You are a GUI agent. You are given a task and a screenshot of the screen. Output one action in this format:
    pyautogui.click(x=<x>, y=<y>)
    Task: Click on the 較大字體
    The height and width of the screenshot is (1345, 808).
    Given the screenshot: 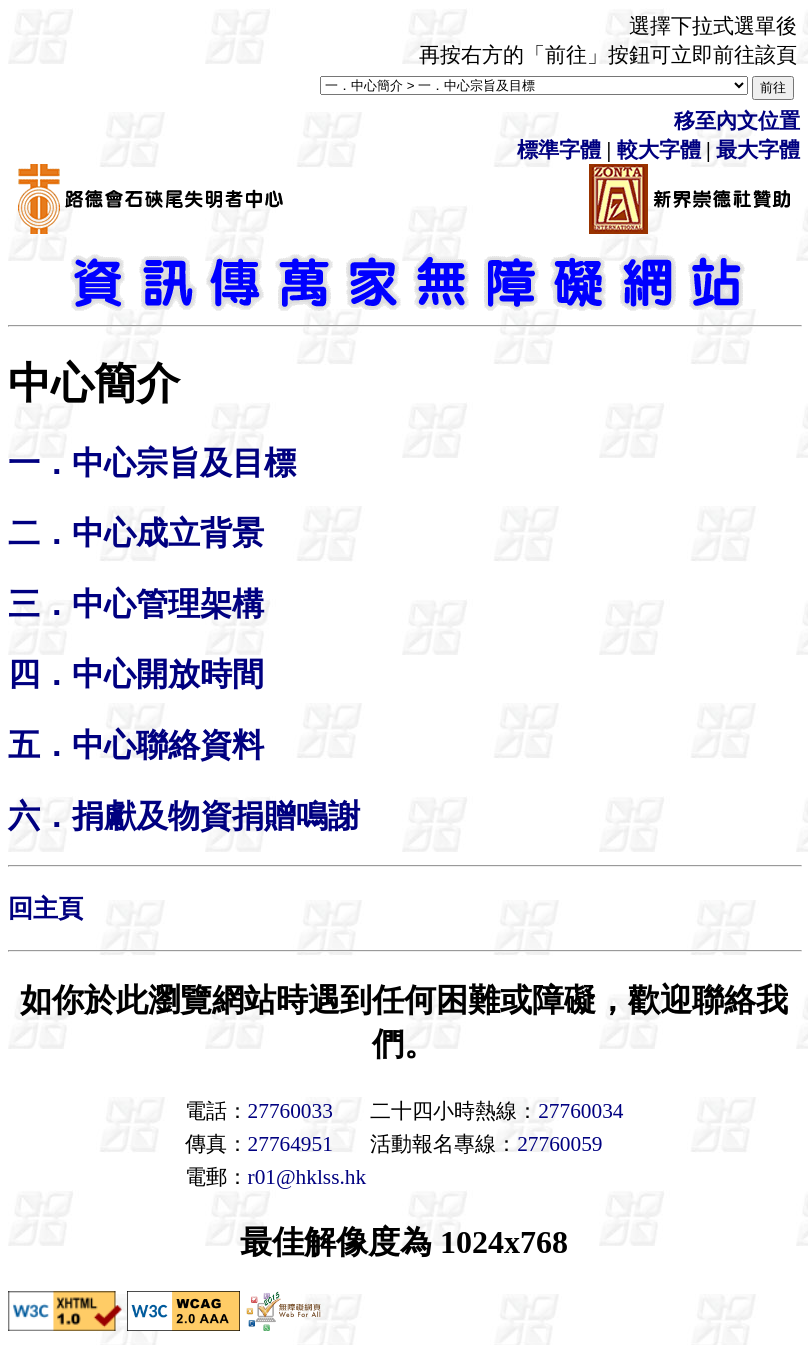 What is the action you would take?
    pyautogui.click(x=659, y=150)
    